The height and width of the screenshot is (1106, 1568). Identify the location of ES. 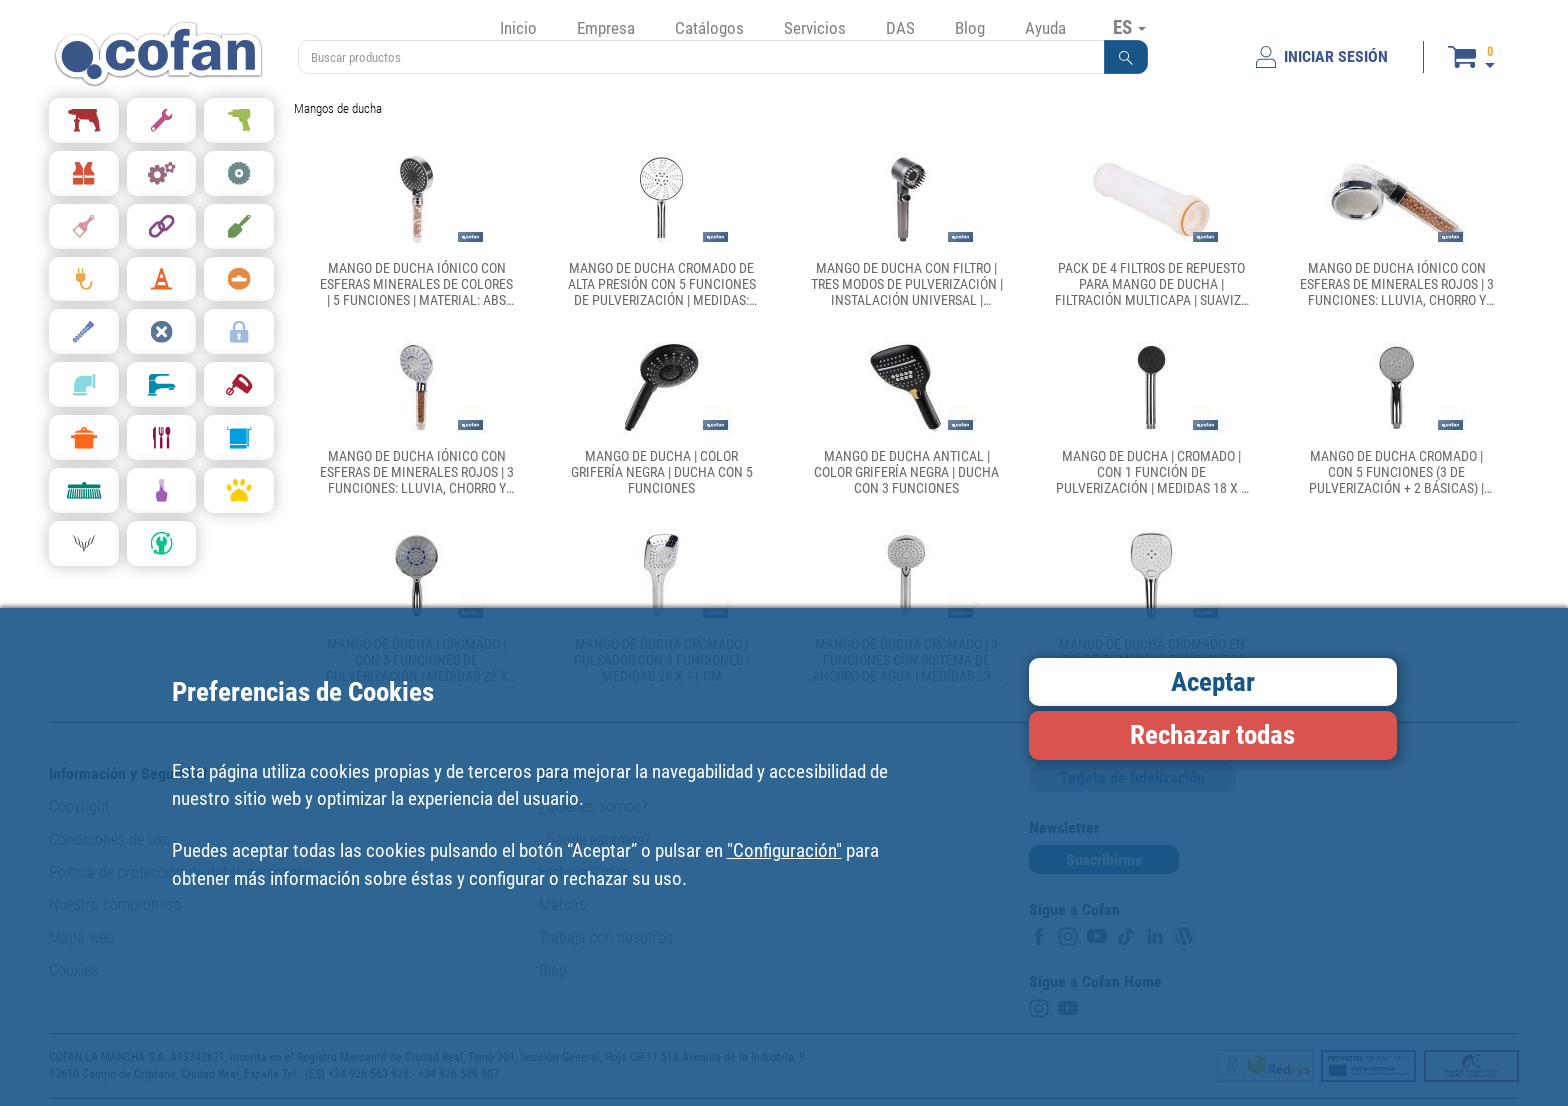
(1129, 27).